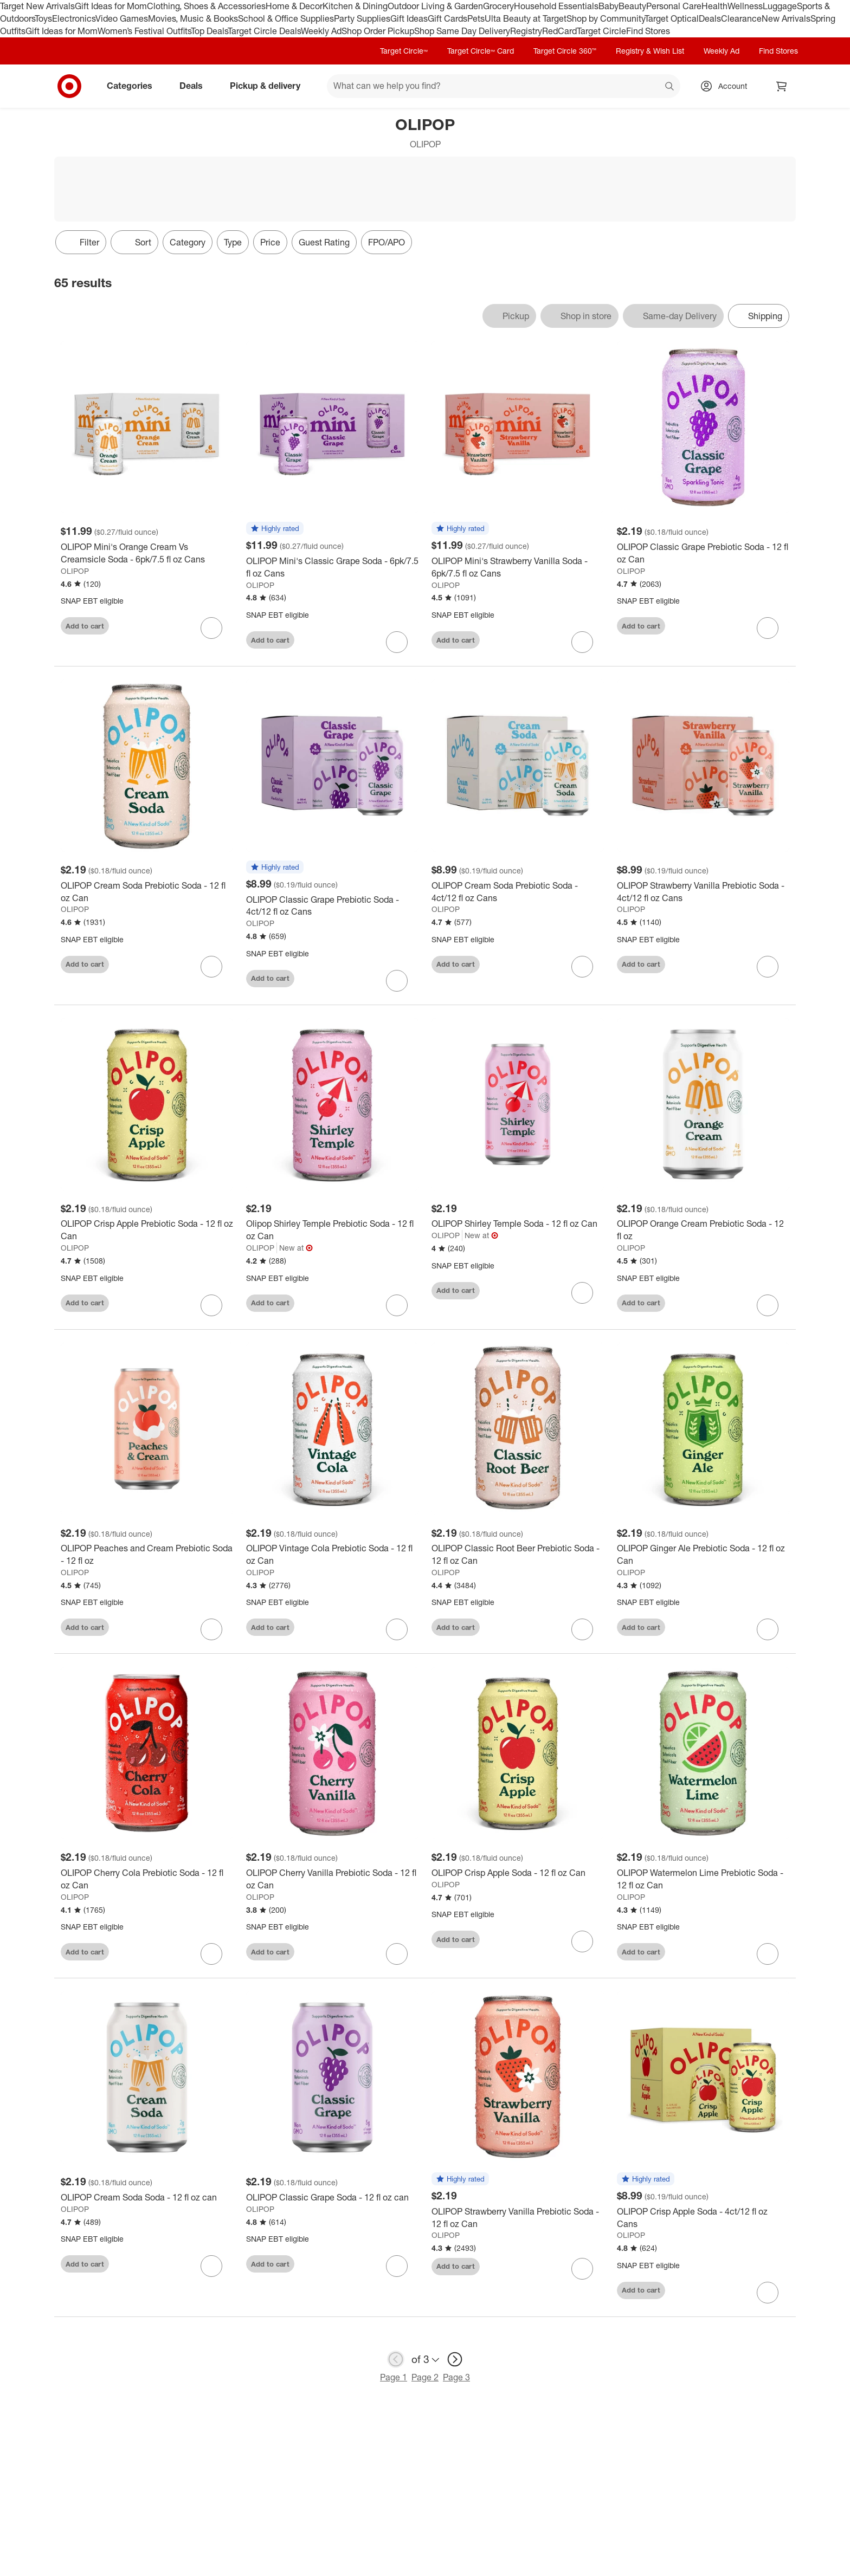 The image size is (850, 2576). Describe the element at coordinates (582, 1629) in the screenshot. I see `[sign in to favorite OLIPOP Classic Root Beer Prebiotic Soda - 12 fl oz Can to keep tabs on it]` at that location.